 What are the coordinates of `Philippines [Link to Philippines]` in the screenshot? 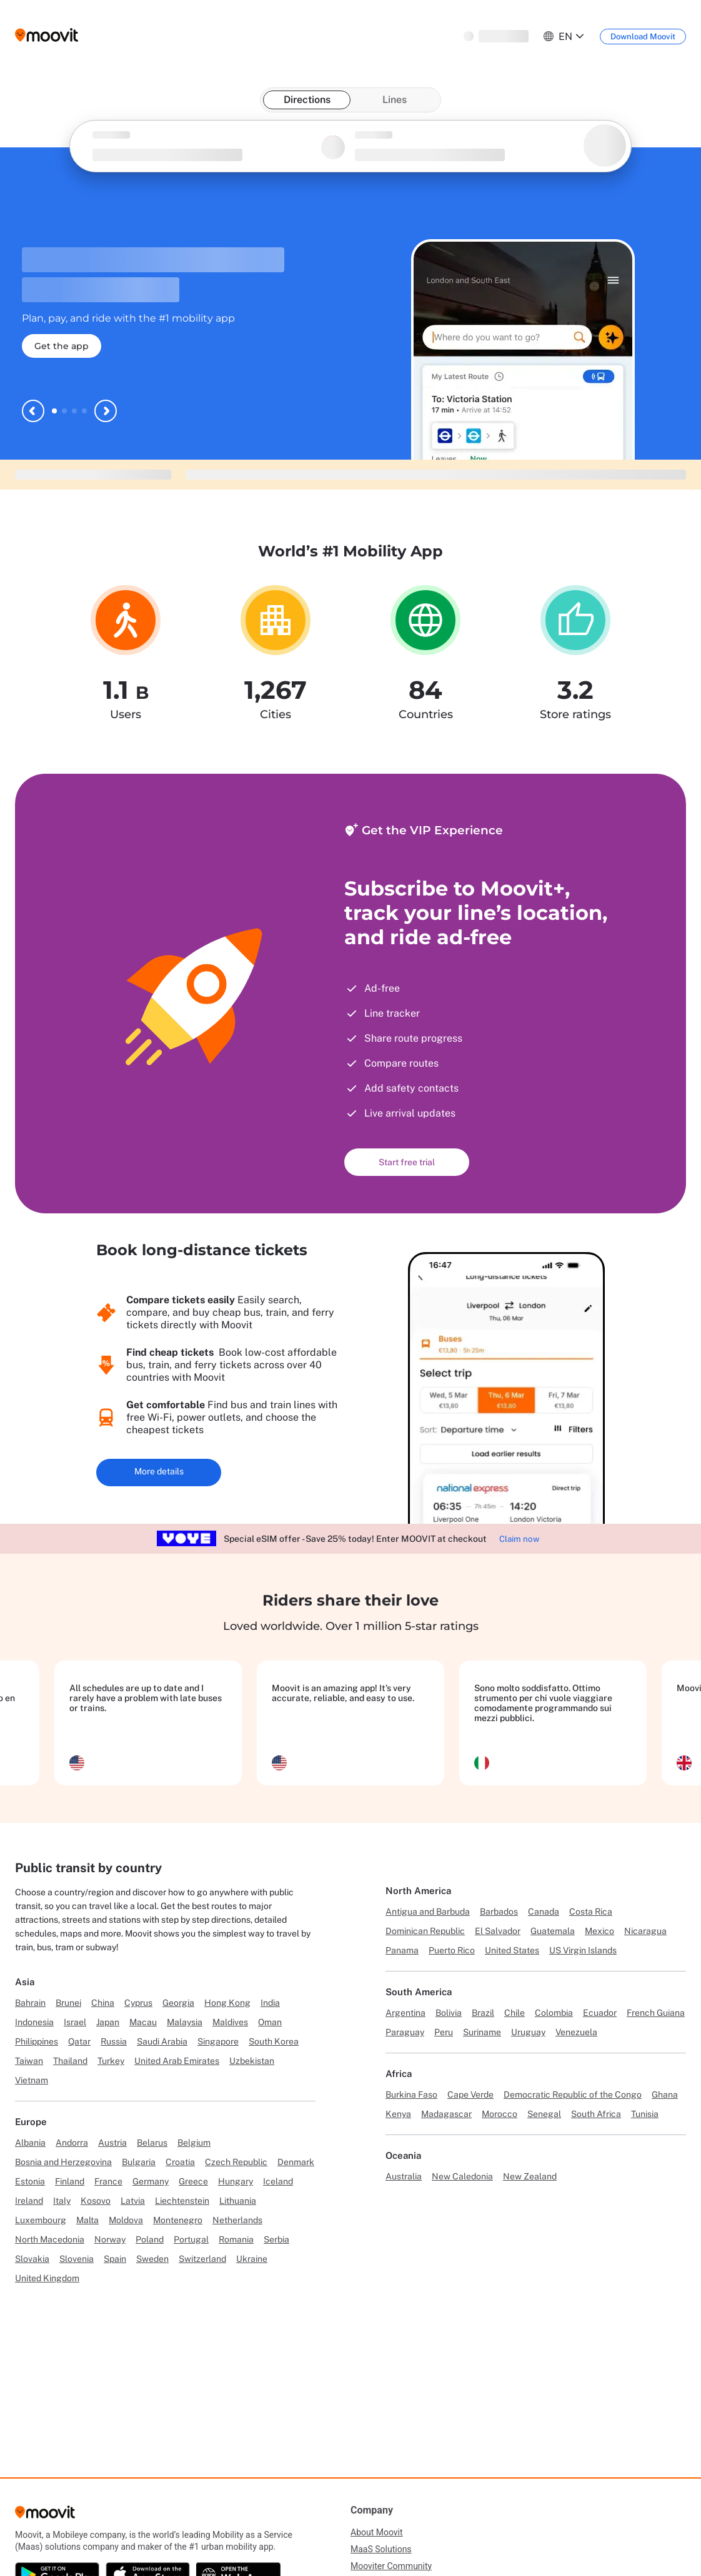 It's located at (36, 2041).